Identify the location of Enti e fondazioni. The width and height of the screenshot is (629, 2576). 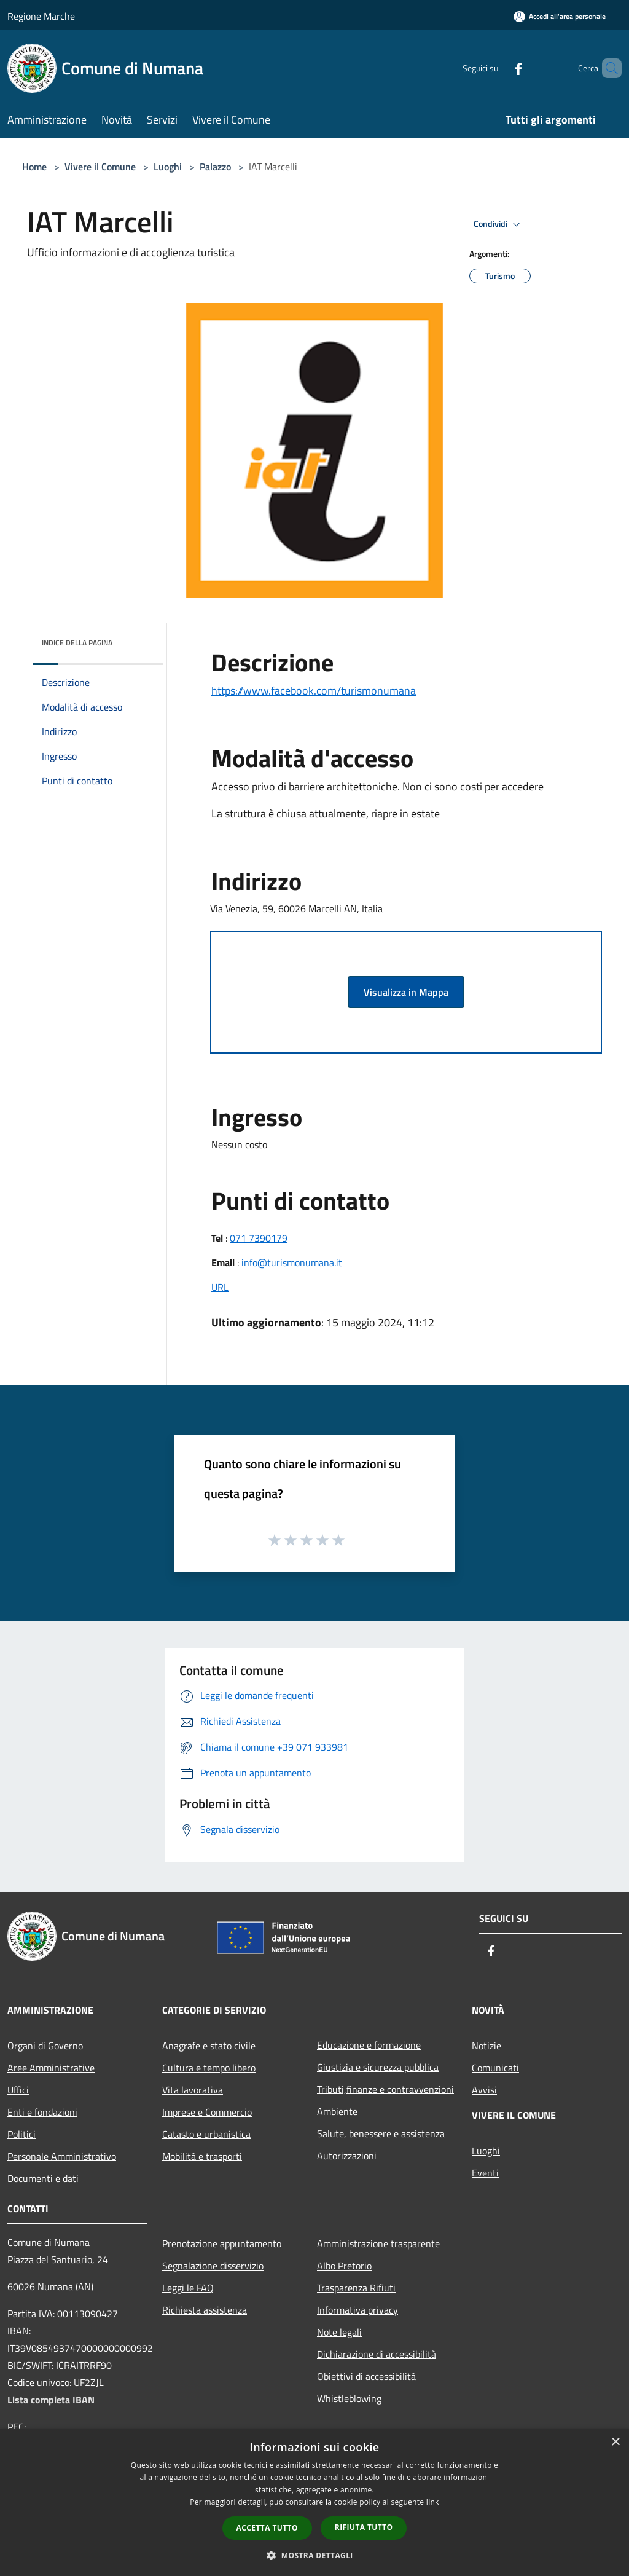
(42, 2112).